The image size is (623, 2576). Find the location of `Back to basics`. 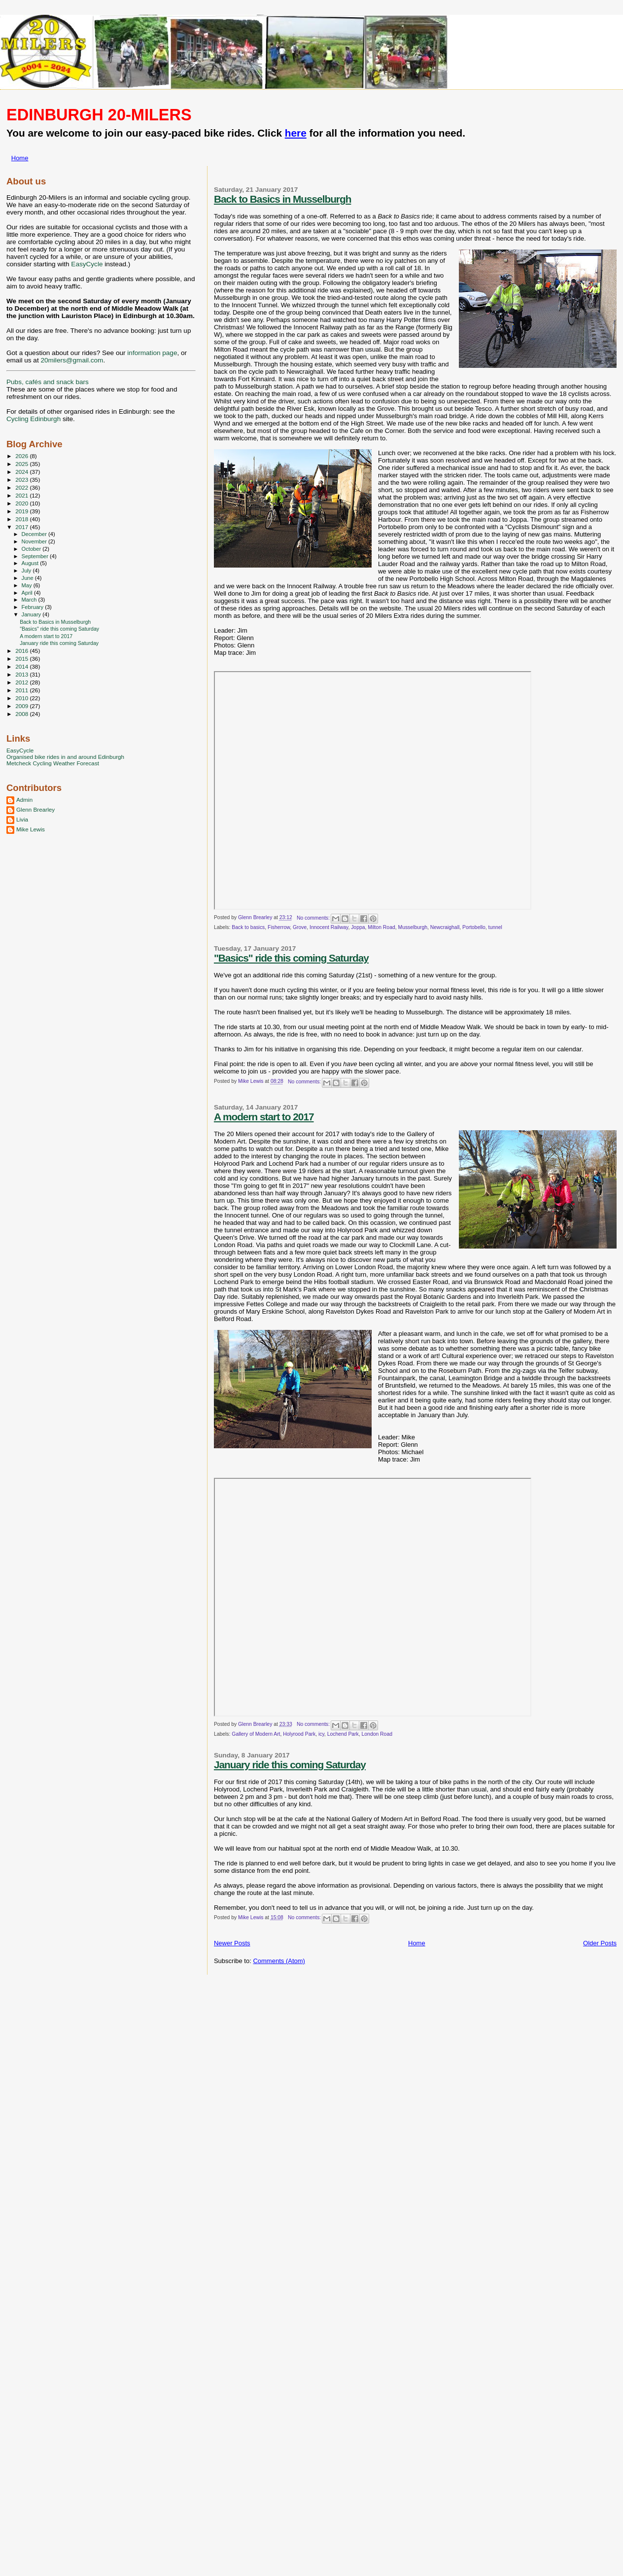

Back to basics is located at coordinates (248, 927).